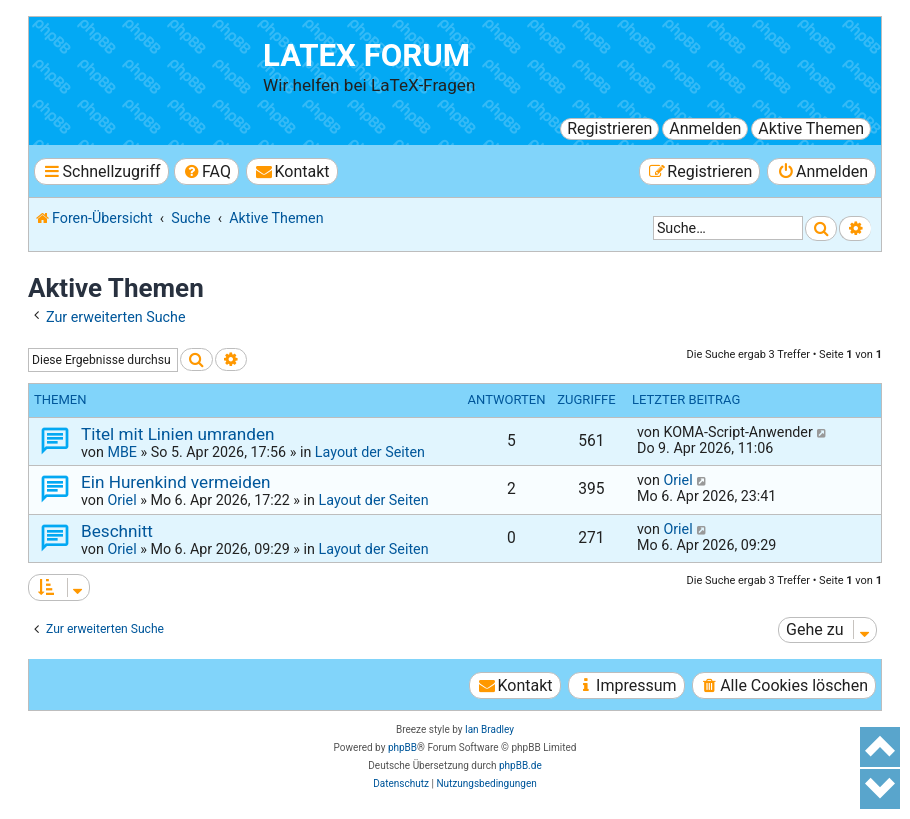 This screenshot has height=819, width=910. Describe the element at coordinates (811, 128) in the screenshot. I see `Aktive Themen` at that location.